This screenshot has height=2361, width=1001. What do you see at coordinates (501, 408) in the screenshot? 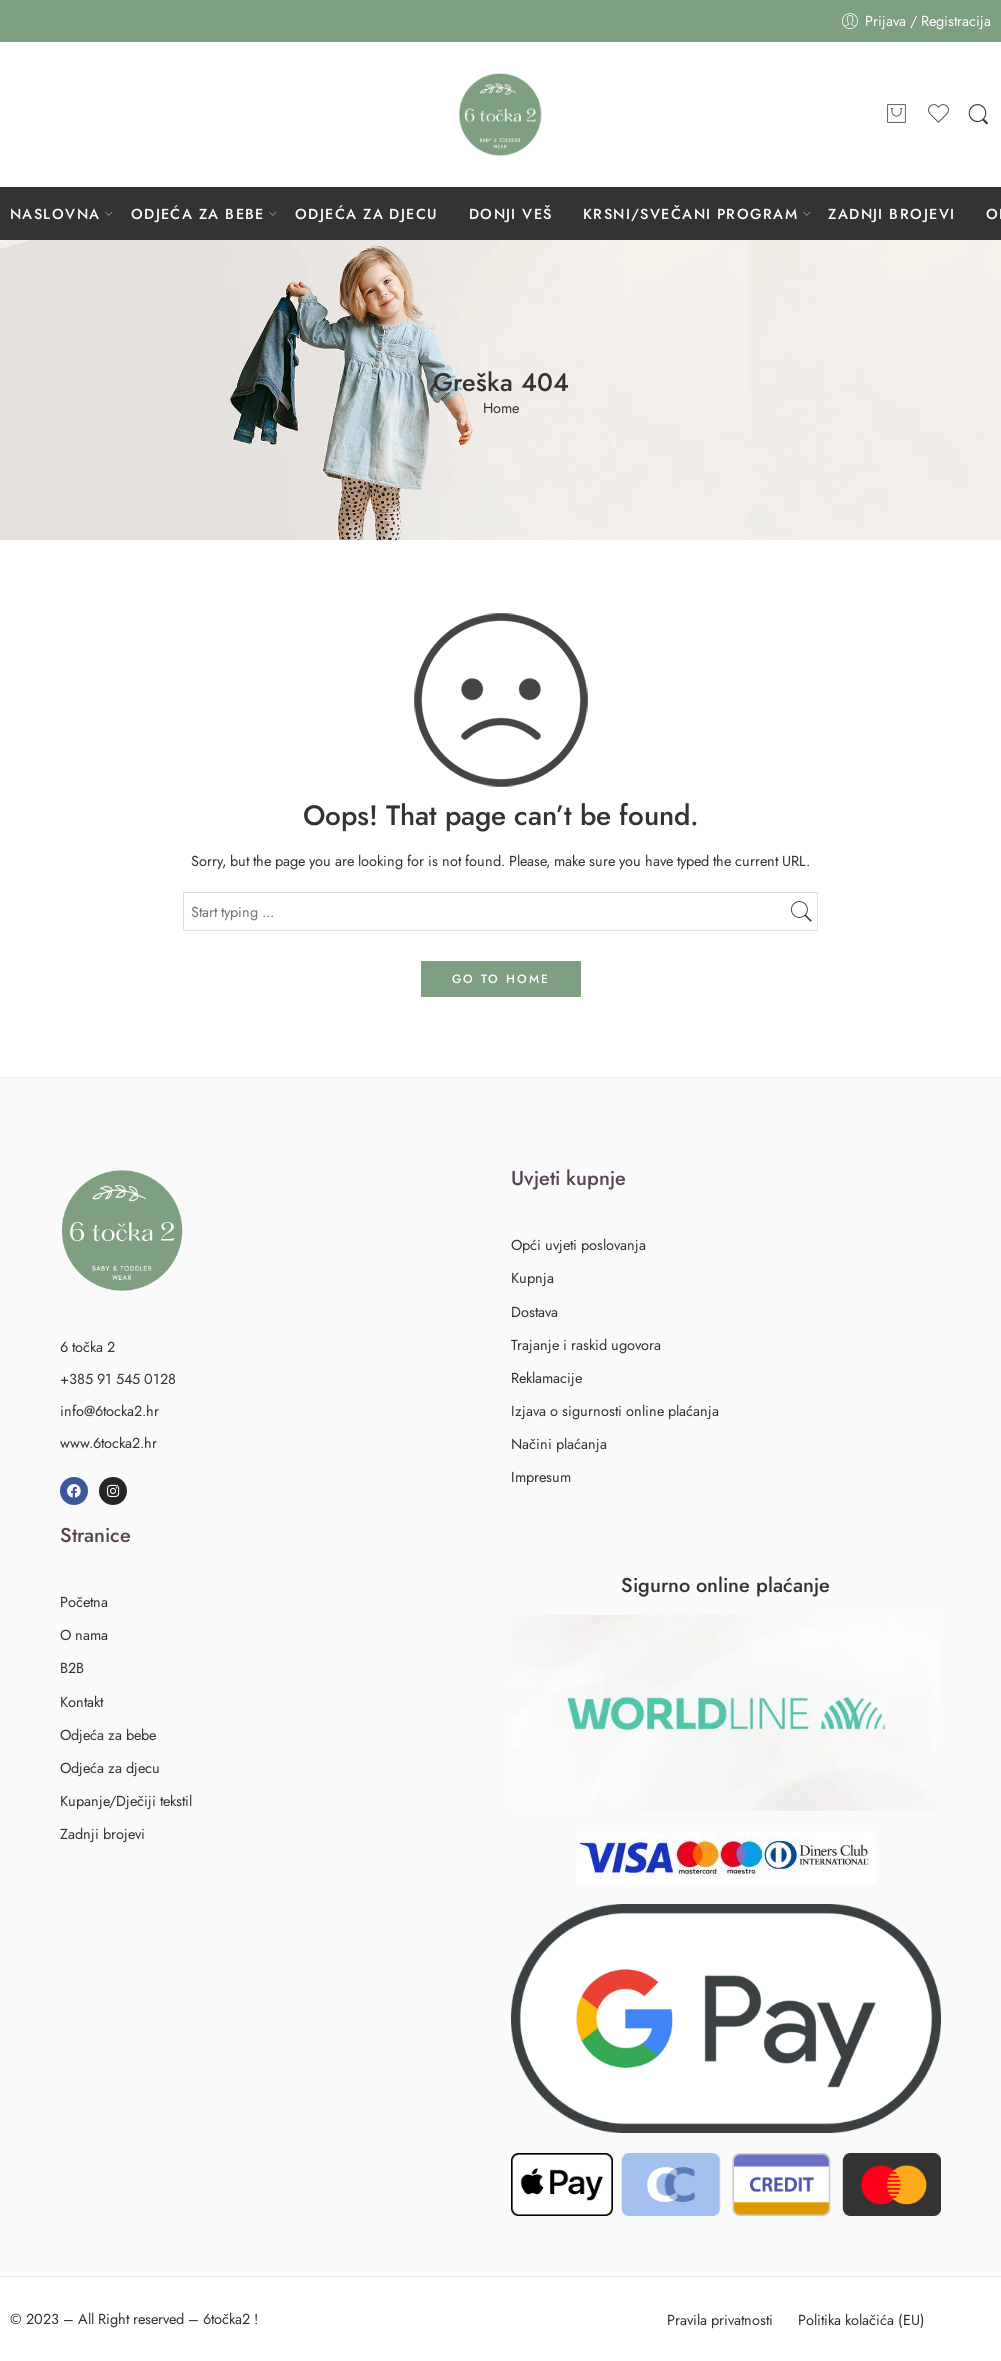
I see `Home` at bounding box center [501, 408].